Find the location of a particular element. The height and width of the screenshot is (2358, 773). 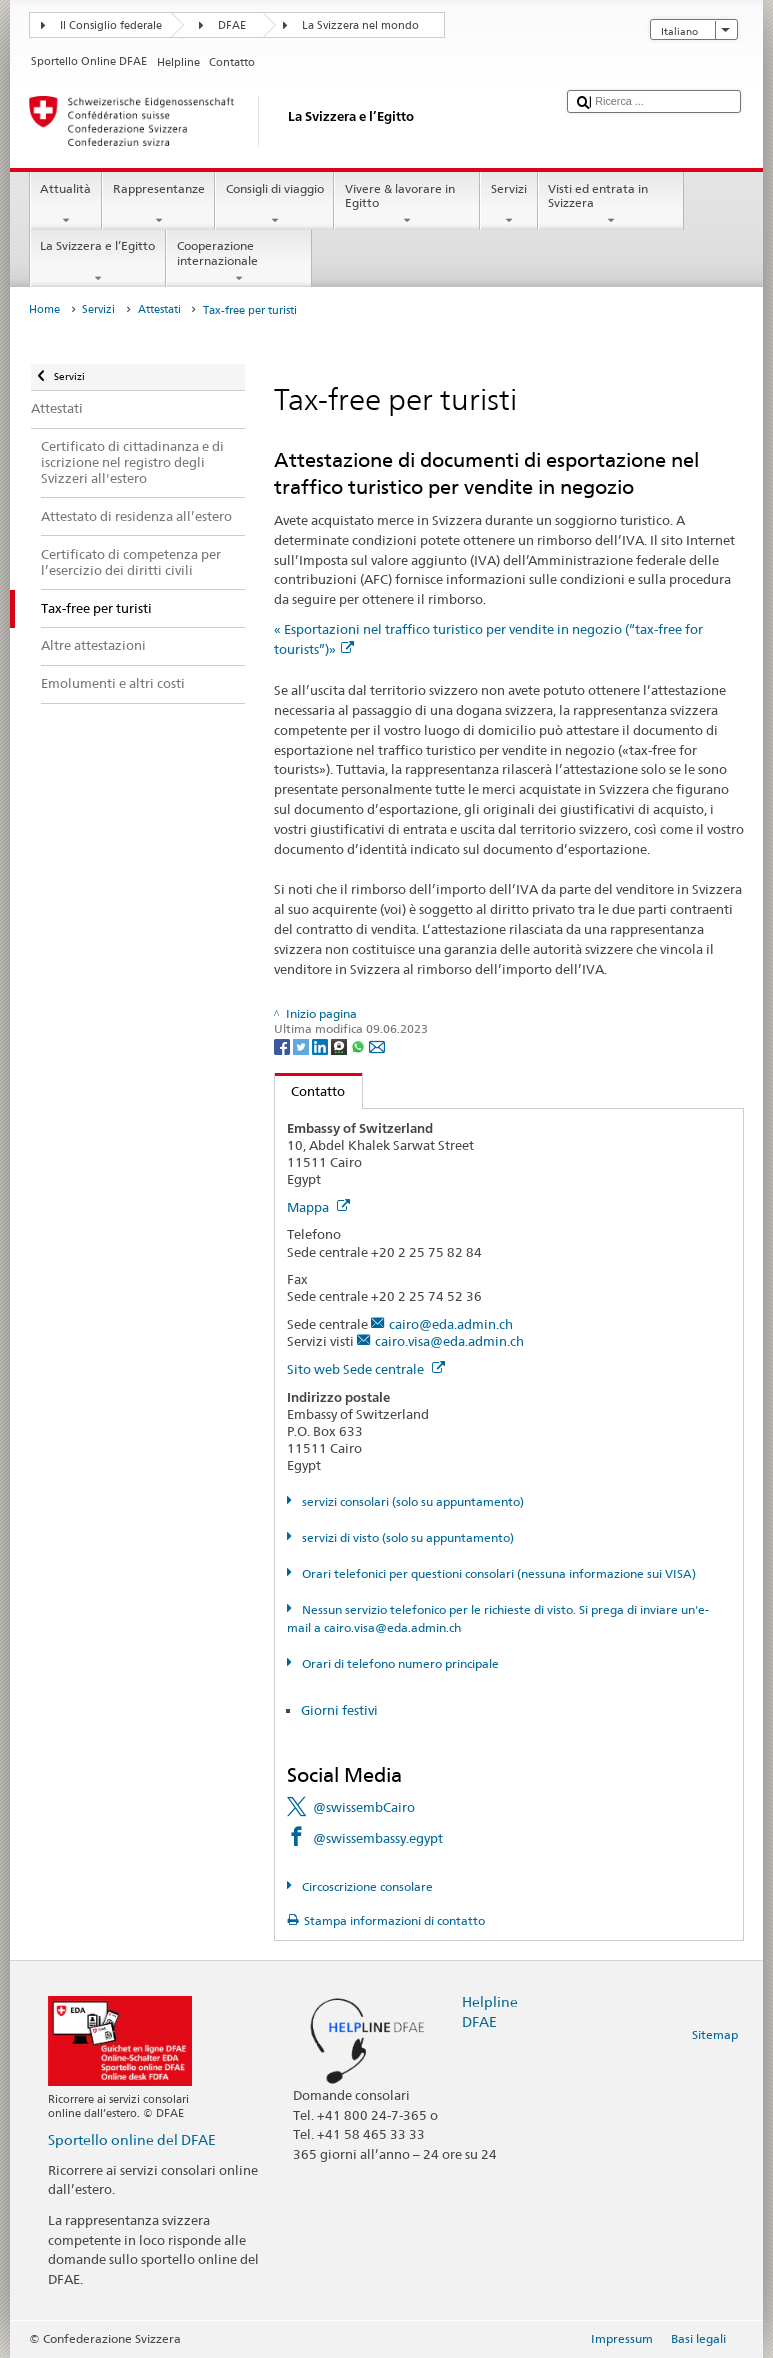

@swissembassy.egypt is located at coordinates (378, 1838).